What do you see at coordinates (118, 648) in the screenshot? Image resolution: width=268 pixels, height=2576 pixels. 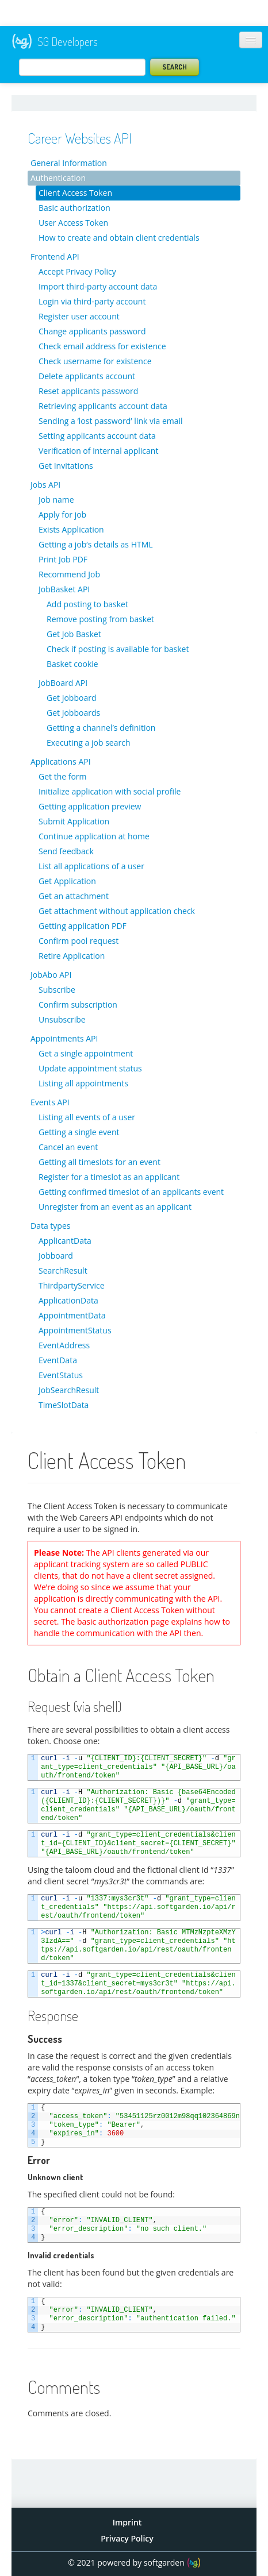 I see `Check if posting is available for basket` at bounding box center [118, 648].